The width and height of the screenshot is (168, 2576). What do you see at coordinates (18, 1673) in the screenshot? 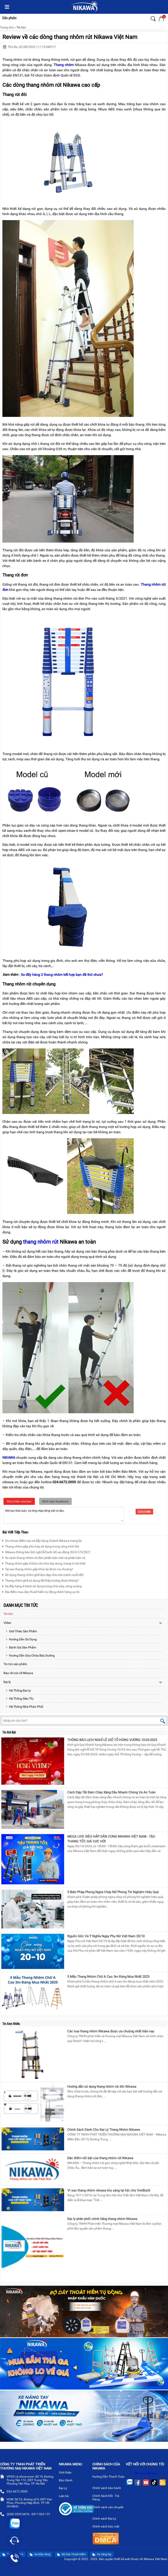
I see `Báo chí nói về Nikawa` at bounding box center [18, 1673].